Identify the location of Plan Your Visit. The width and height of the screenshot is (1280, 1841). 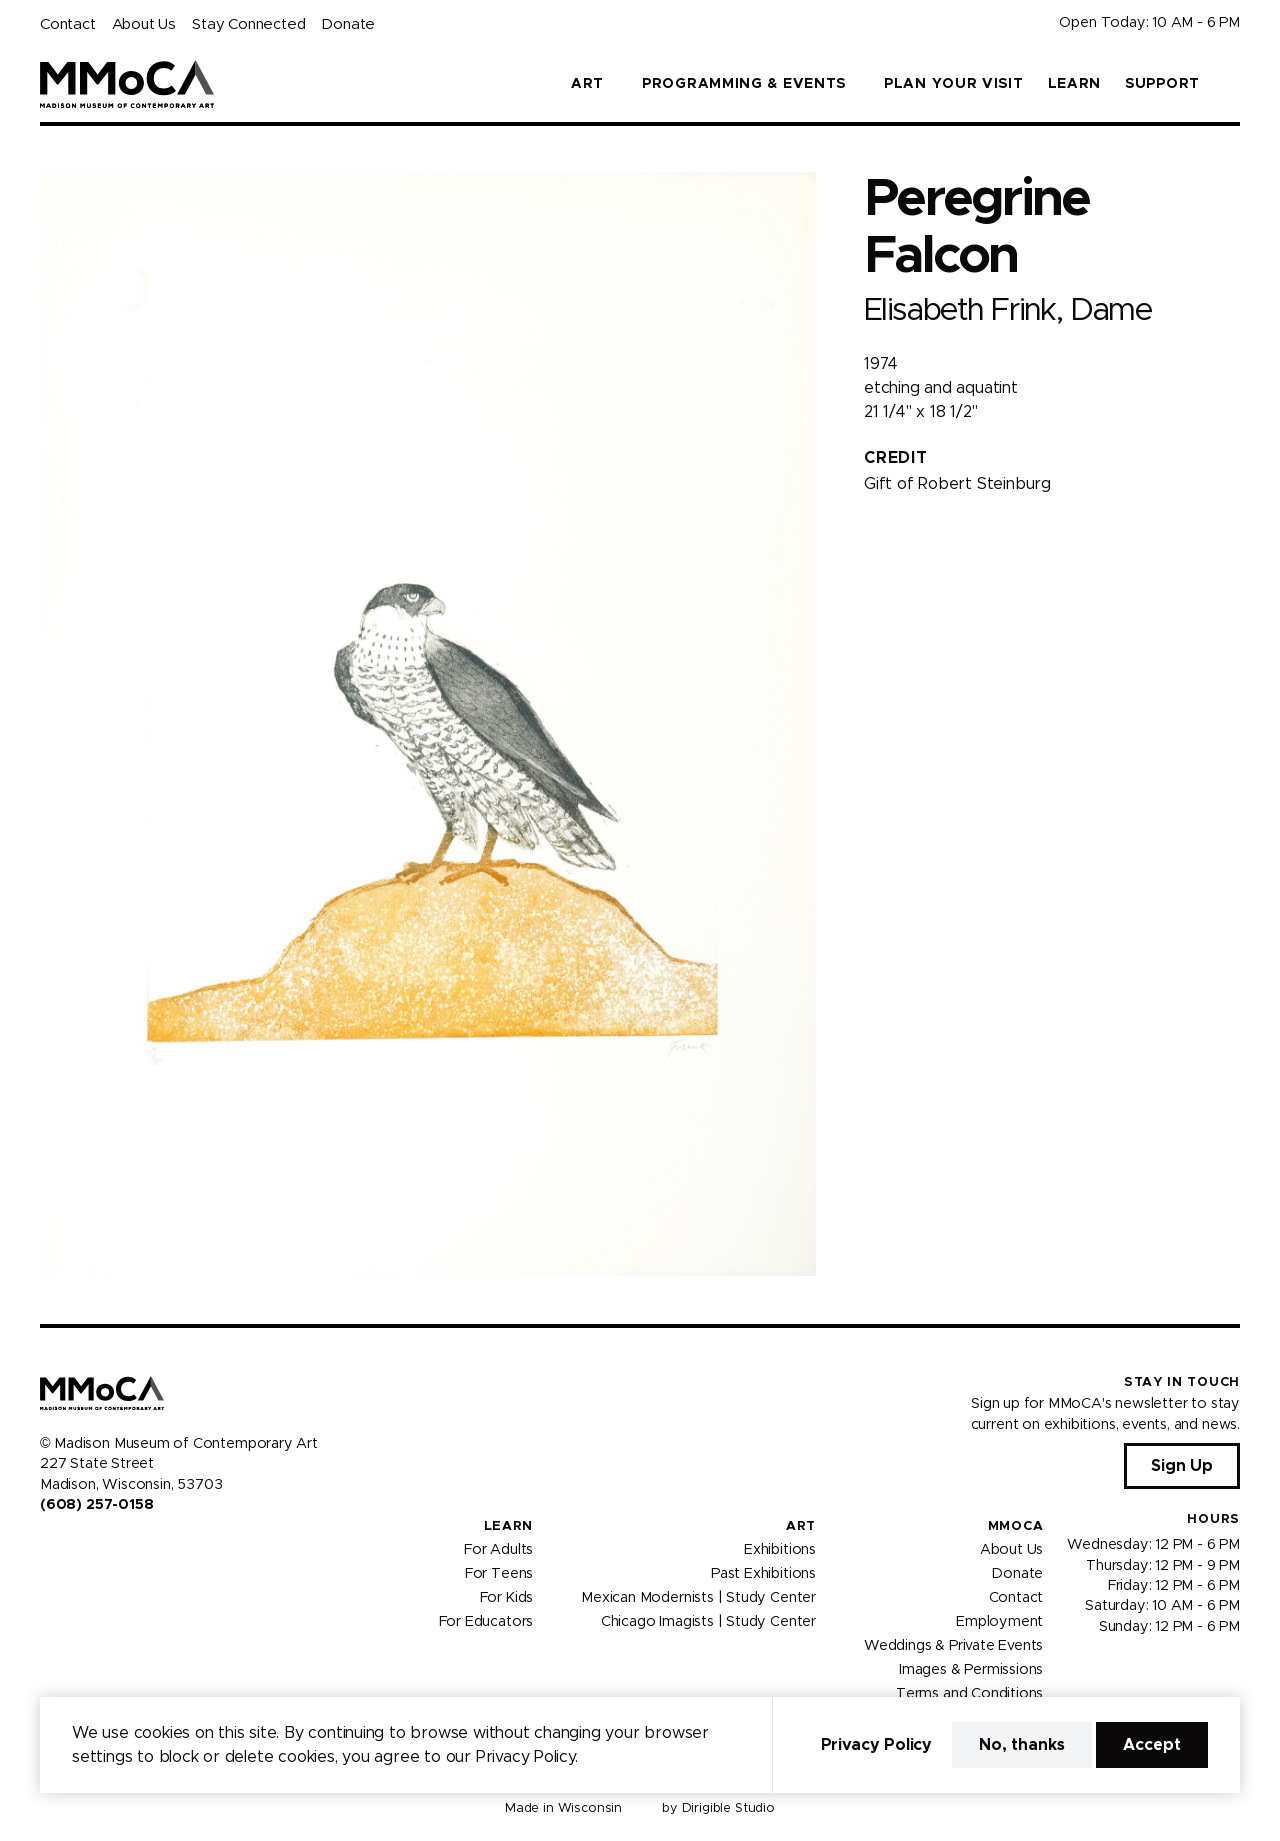
(954, 84).